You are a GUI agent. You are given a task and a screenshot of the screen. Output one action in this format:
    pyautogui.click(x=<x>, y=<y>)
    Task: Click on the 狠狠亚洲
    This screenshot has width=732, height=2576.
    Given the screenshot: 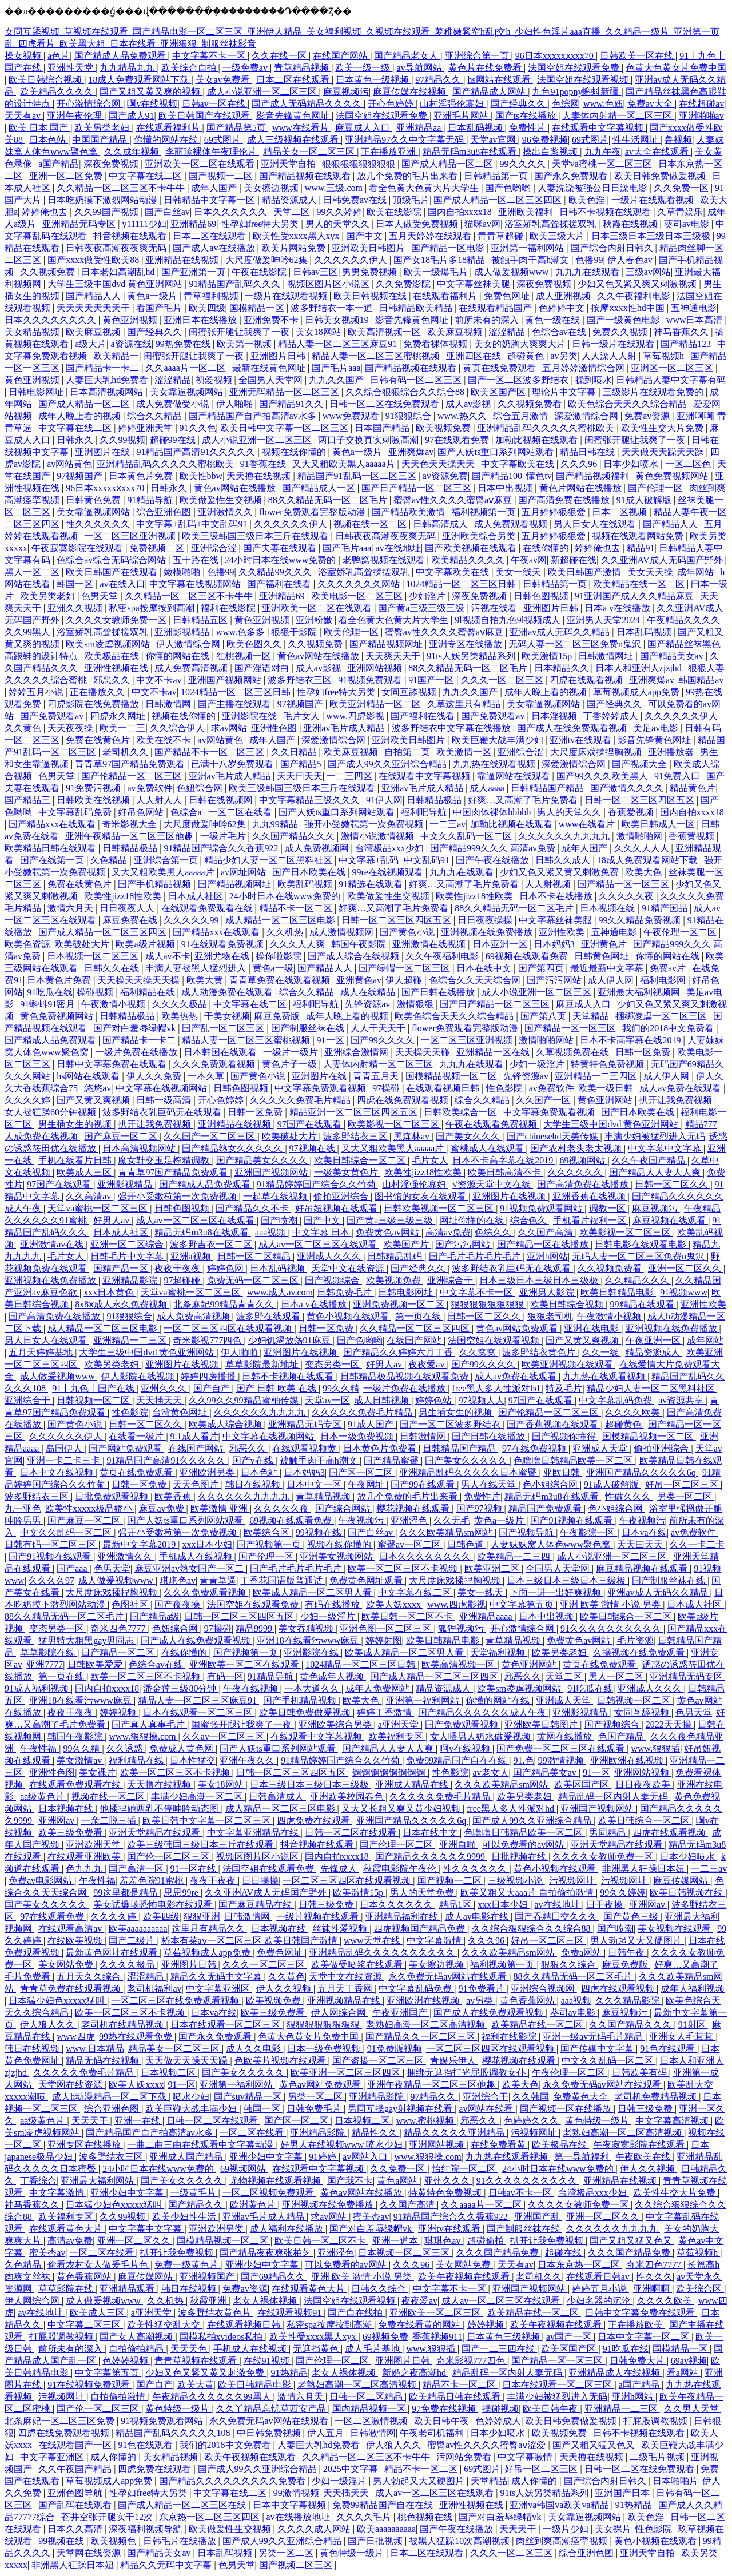 What is the action you would take?
    pyautogui.click(x=202, y=1916)
    